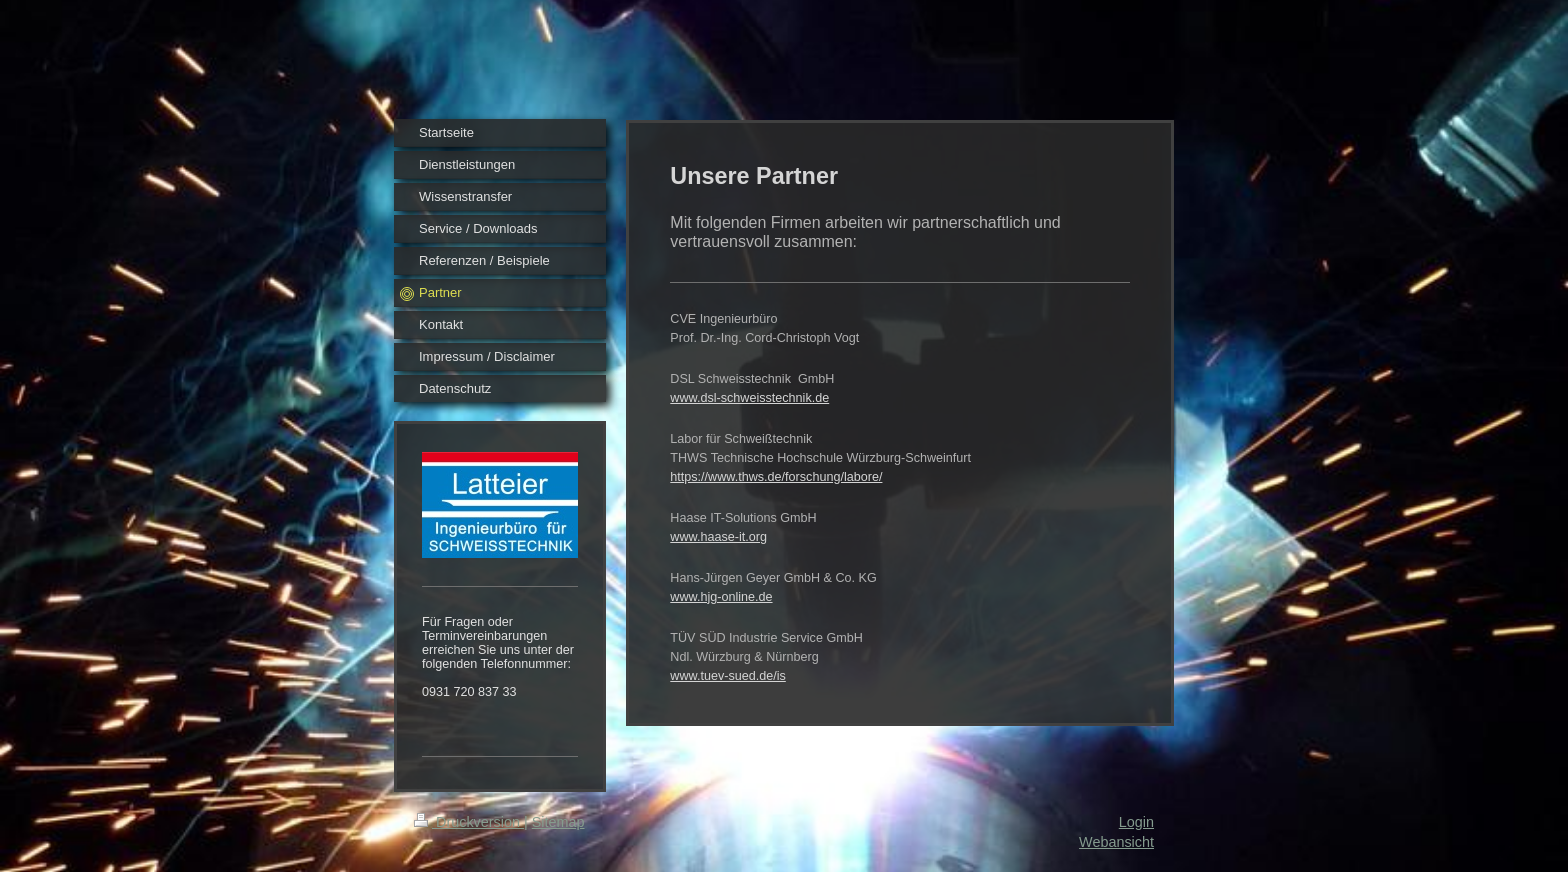 This screenshot has height=872, width=1568. What do you see at coordinates (469, 822) in the screenshot?
I see `Druckversion` at bounding box center [469, 822].